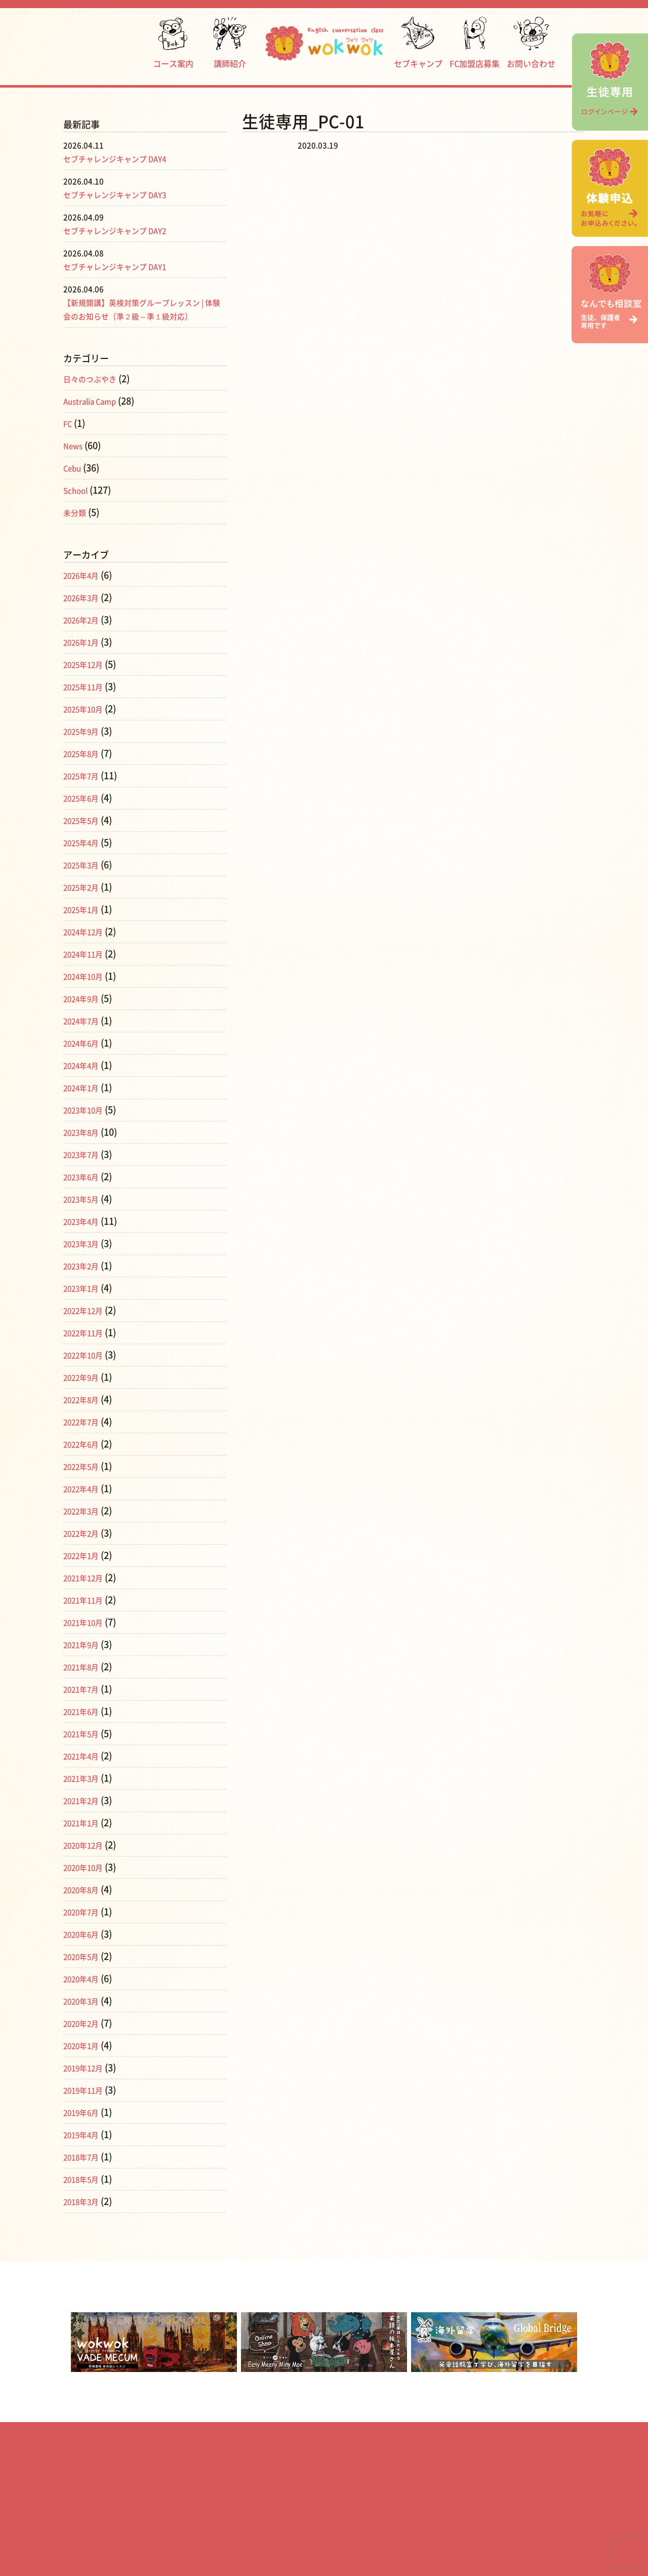 The height and width of the screenshot is (2576, 648). What do you see at coordinates (85, 1724) in the screenshot?
I see `2021年6月` at bounding box center [85, 1724].